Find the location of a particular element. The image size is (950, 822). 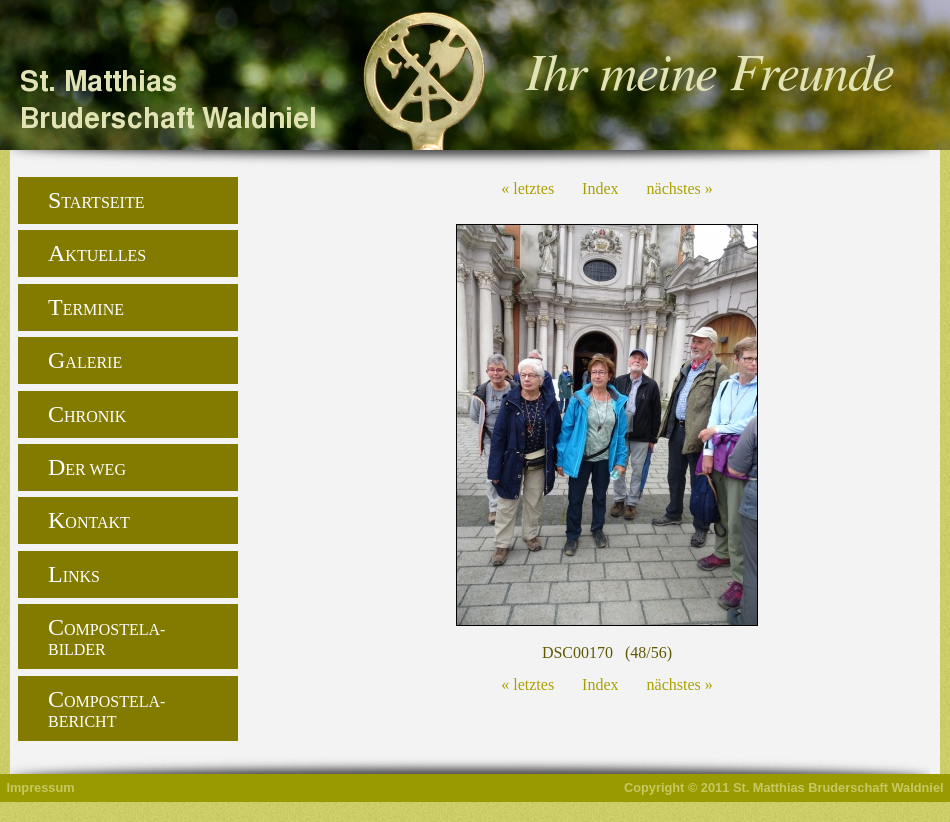

Compostela-Bilder is located at coordinates (106, 636).